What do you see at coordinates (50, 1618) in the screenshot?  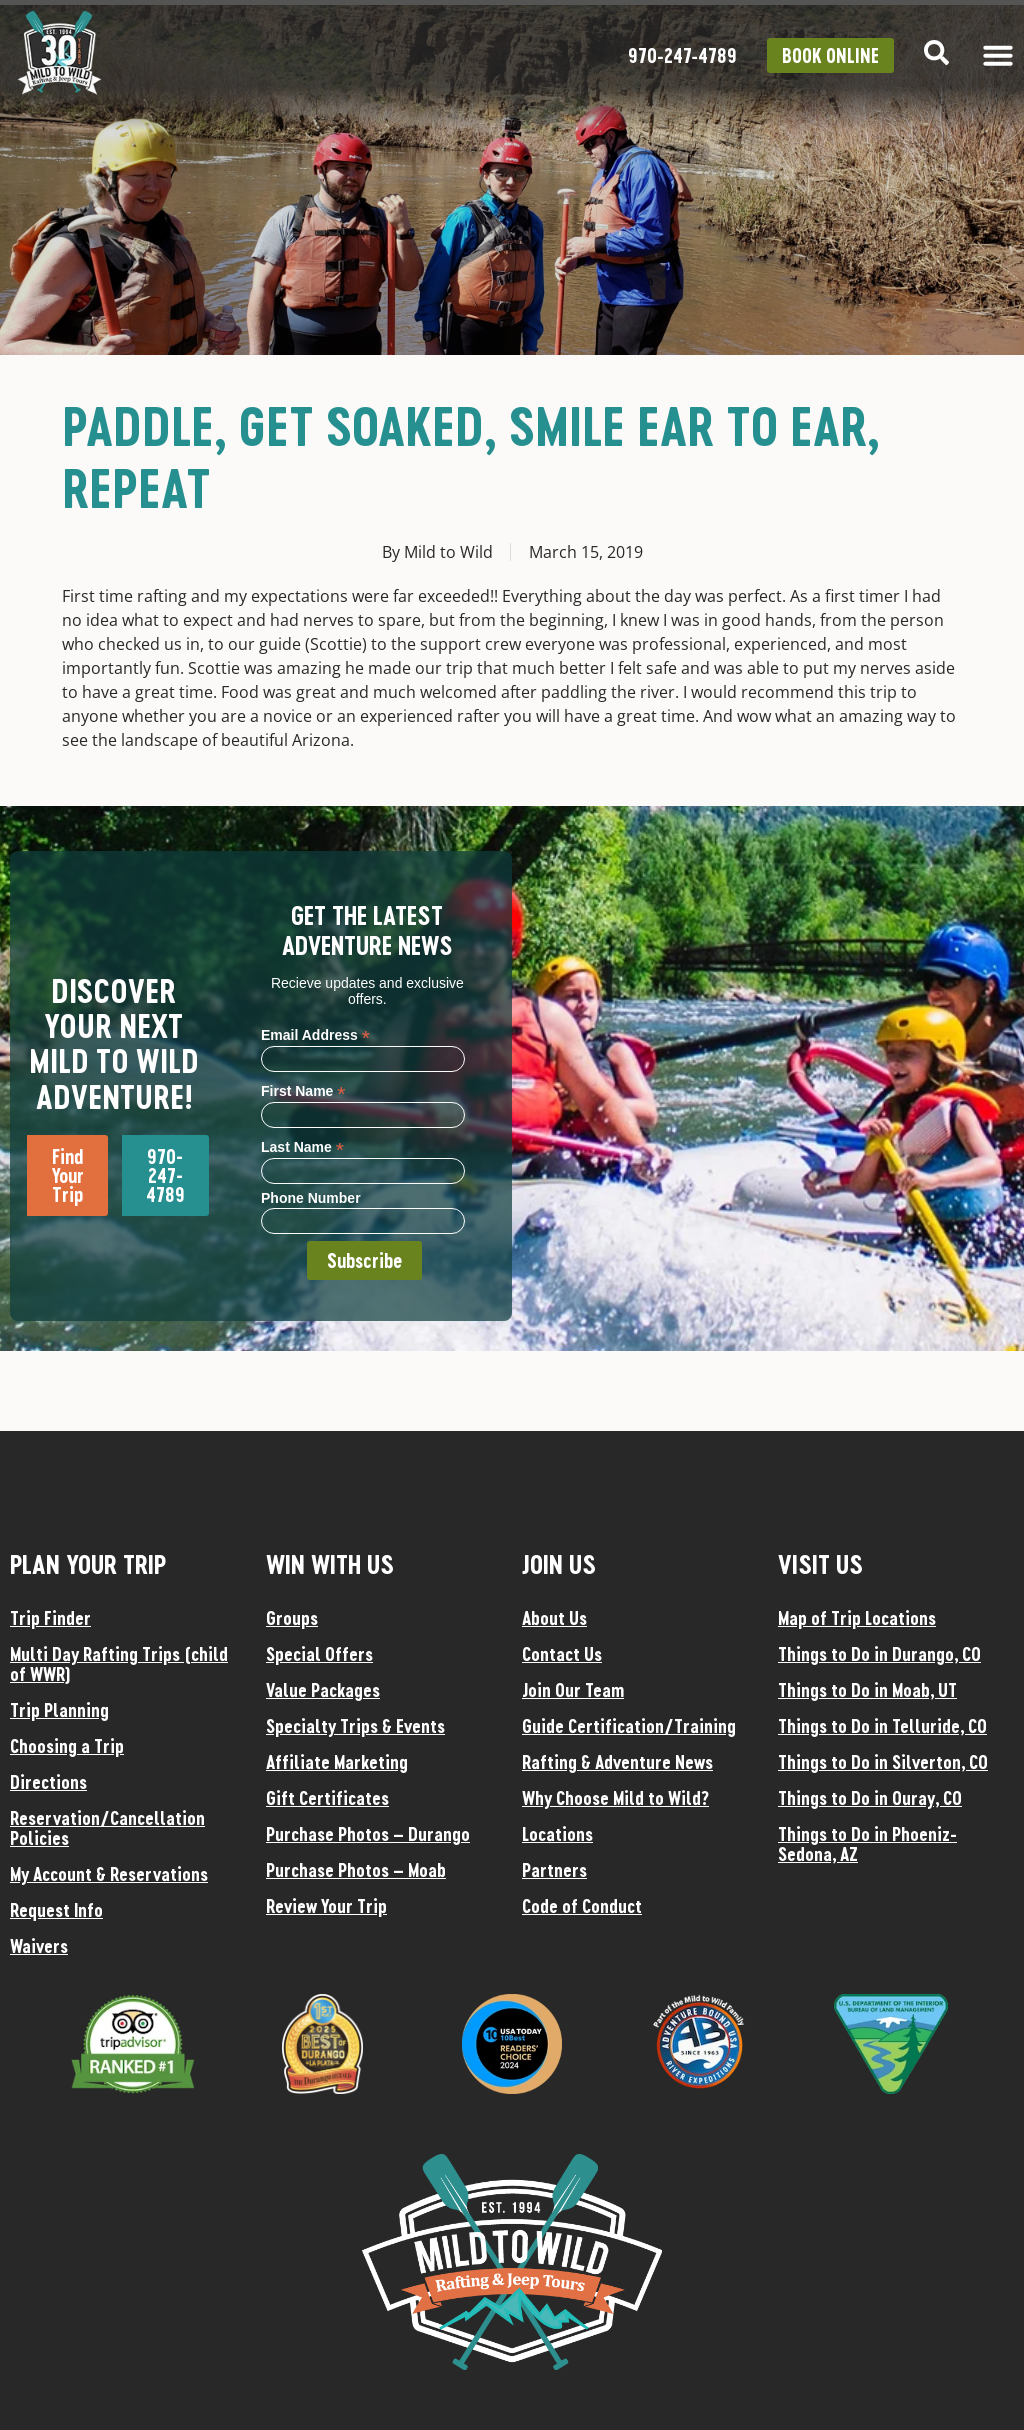 I see `Trip Finder` at bounding box center [50, 1618].